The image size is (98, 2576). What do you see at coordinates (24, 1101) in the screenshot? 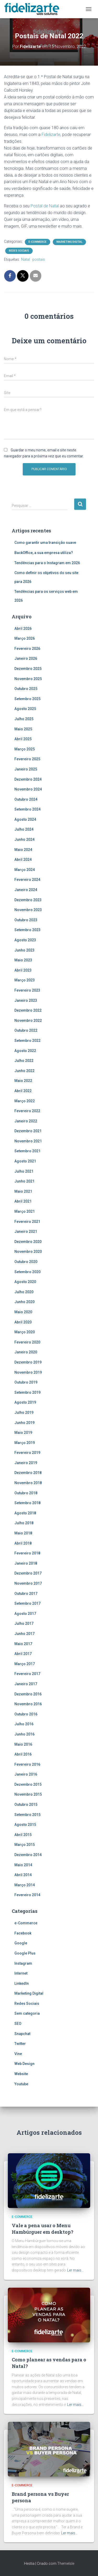
I see `Março 2022` at bounding box center [24, 1101].